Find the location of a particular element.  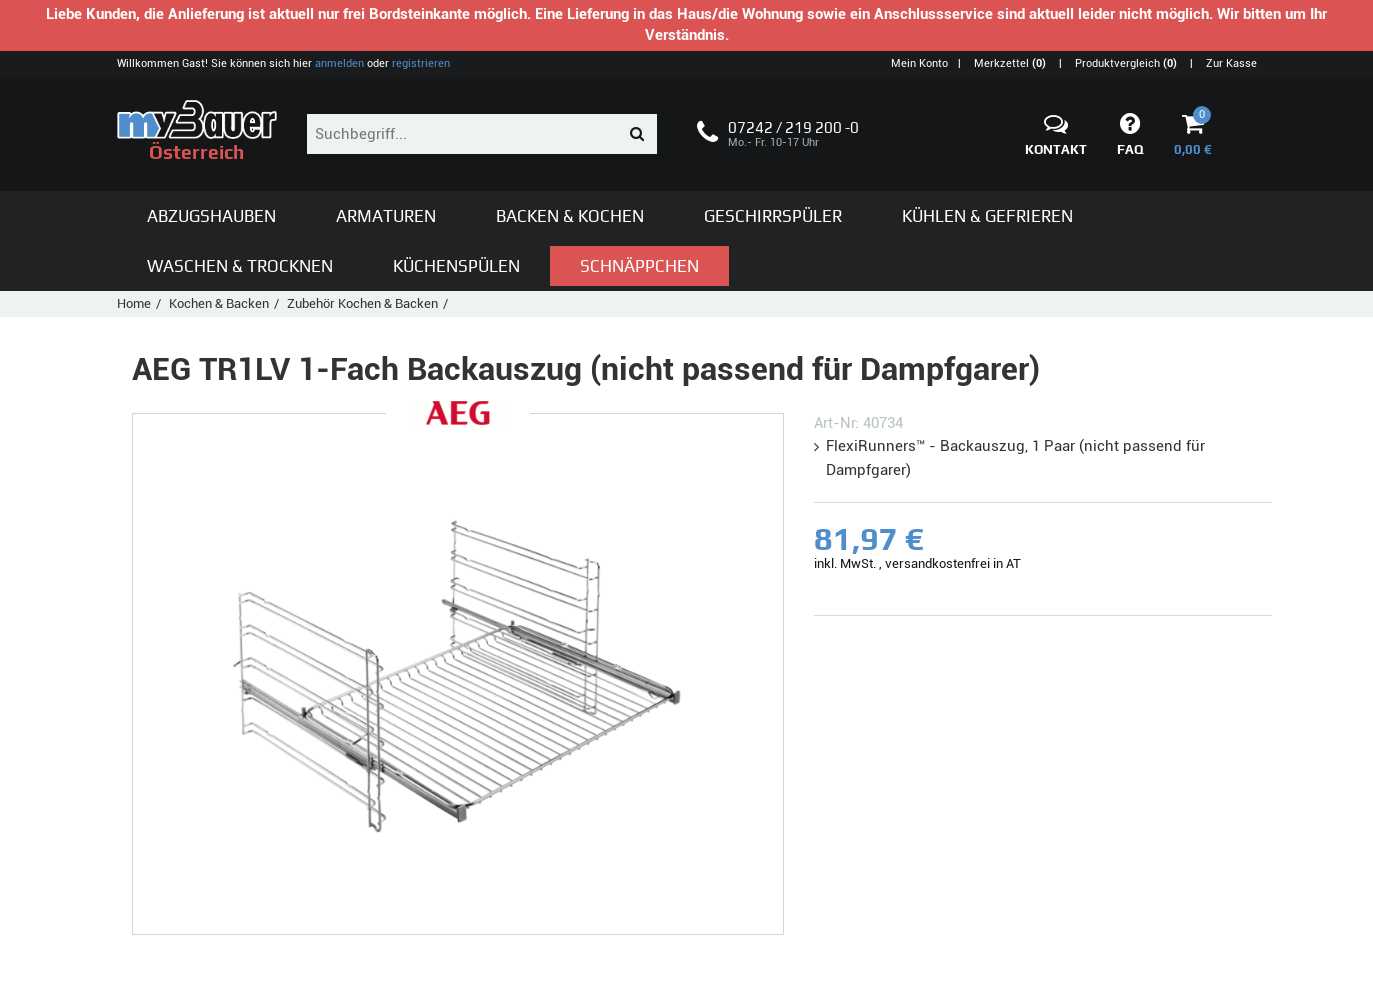

Küchenspülen is located at coordinates (456, 266).